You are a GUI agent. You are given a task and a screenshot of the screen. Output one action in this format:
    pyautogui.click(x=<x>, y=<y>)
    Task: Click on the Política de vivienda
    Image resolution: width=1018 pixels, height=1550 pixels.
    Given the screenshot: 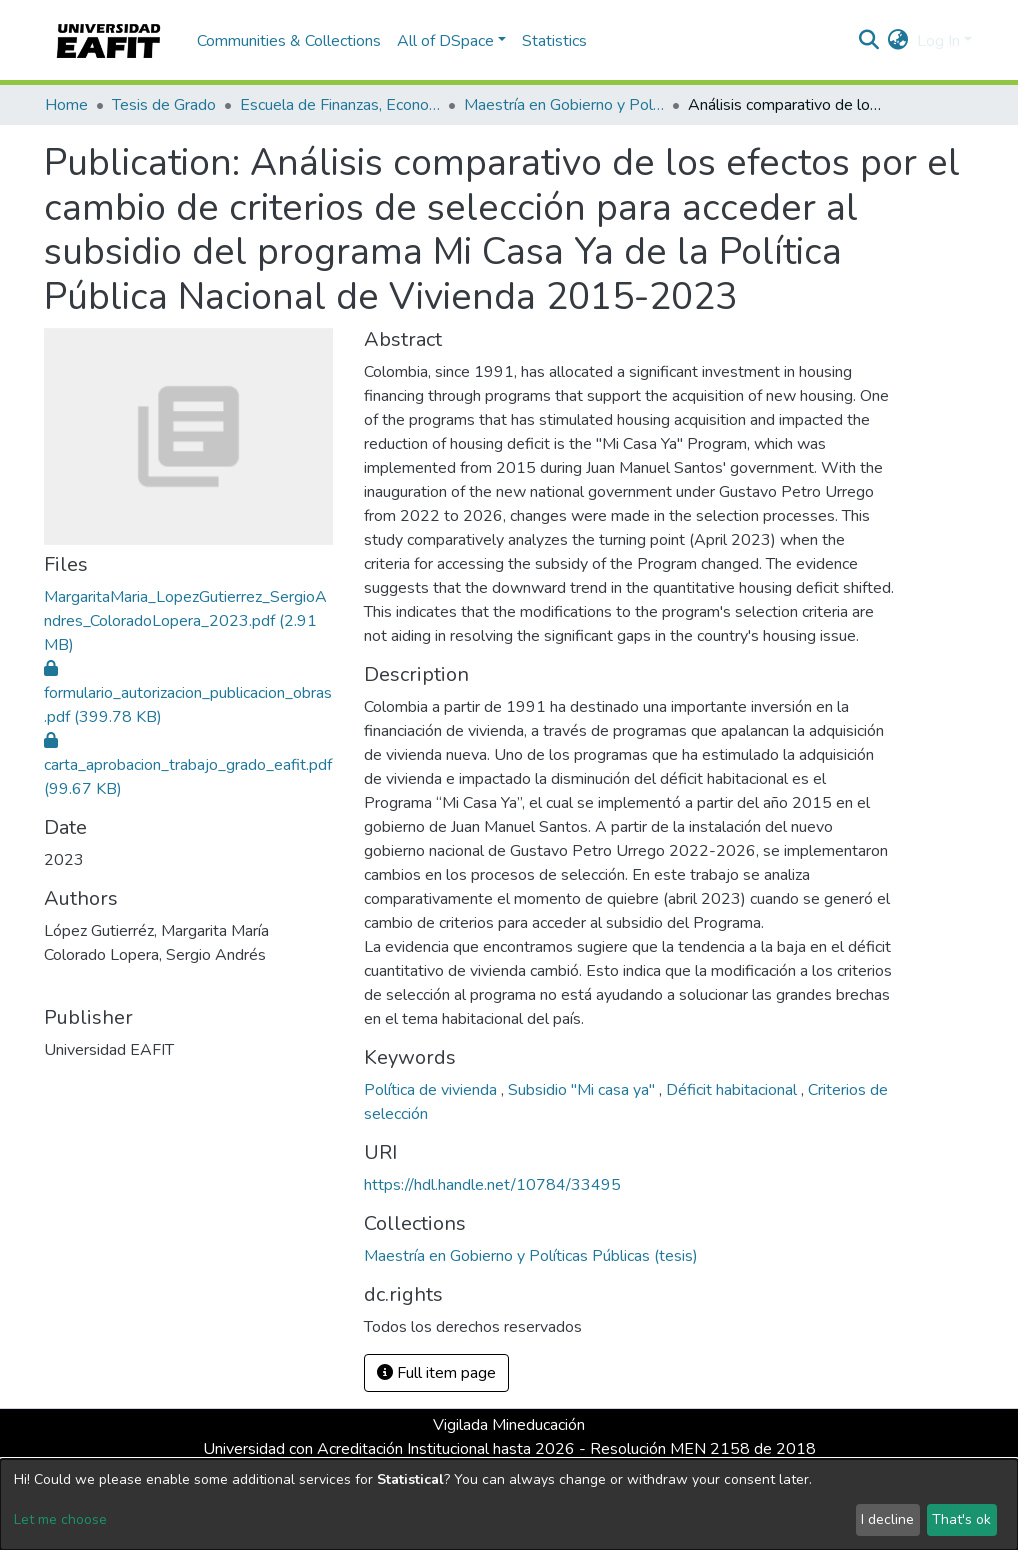 What is the action you would take?
    pyautogui.click(x=432, y=1090)
    